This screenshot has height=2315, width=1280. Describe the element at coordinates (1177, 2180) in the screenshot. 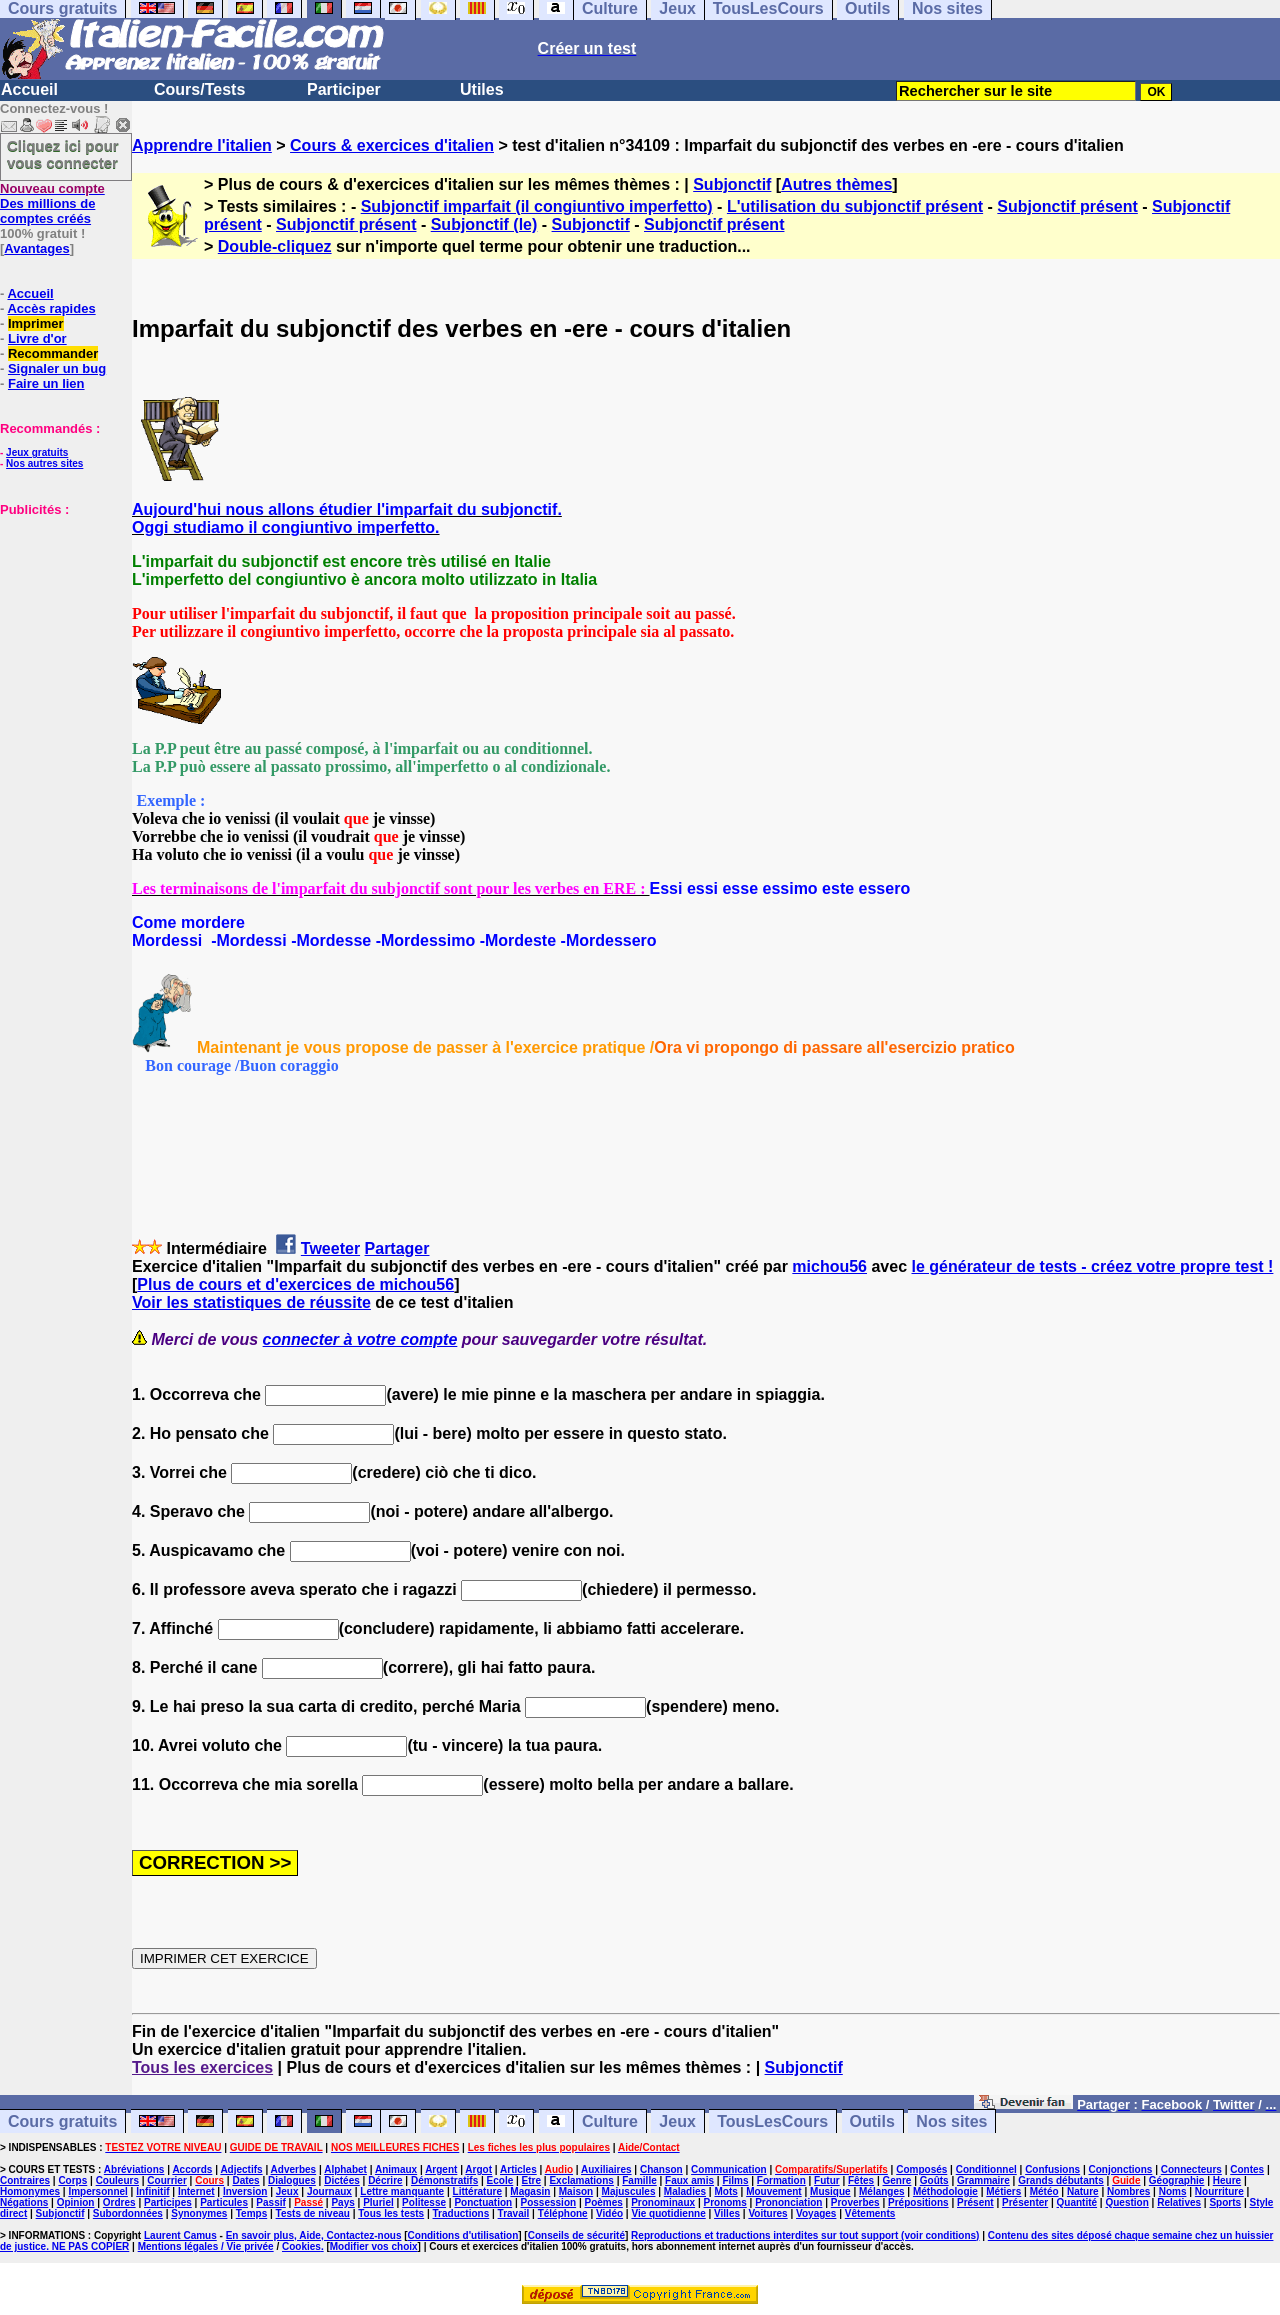

I see `Géographie` at that location.